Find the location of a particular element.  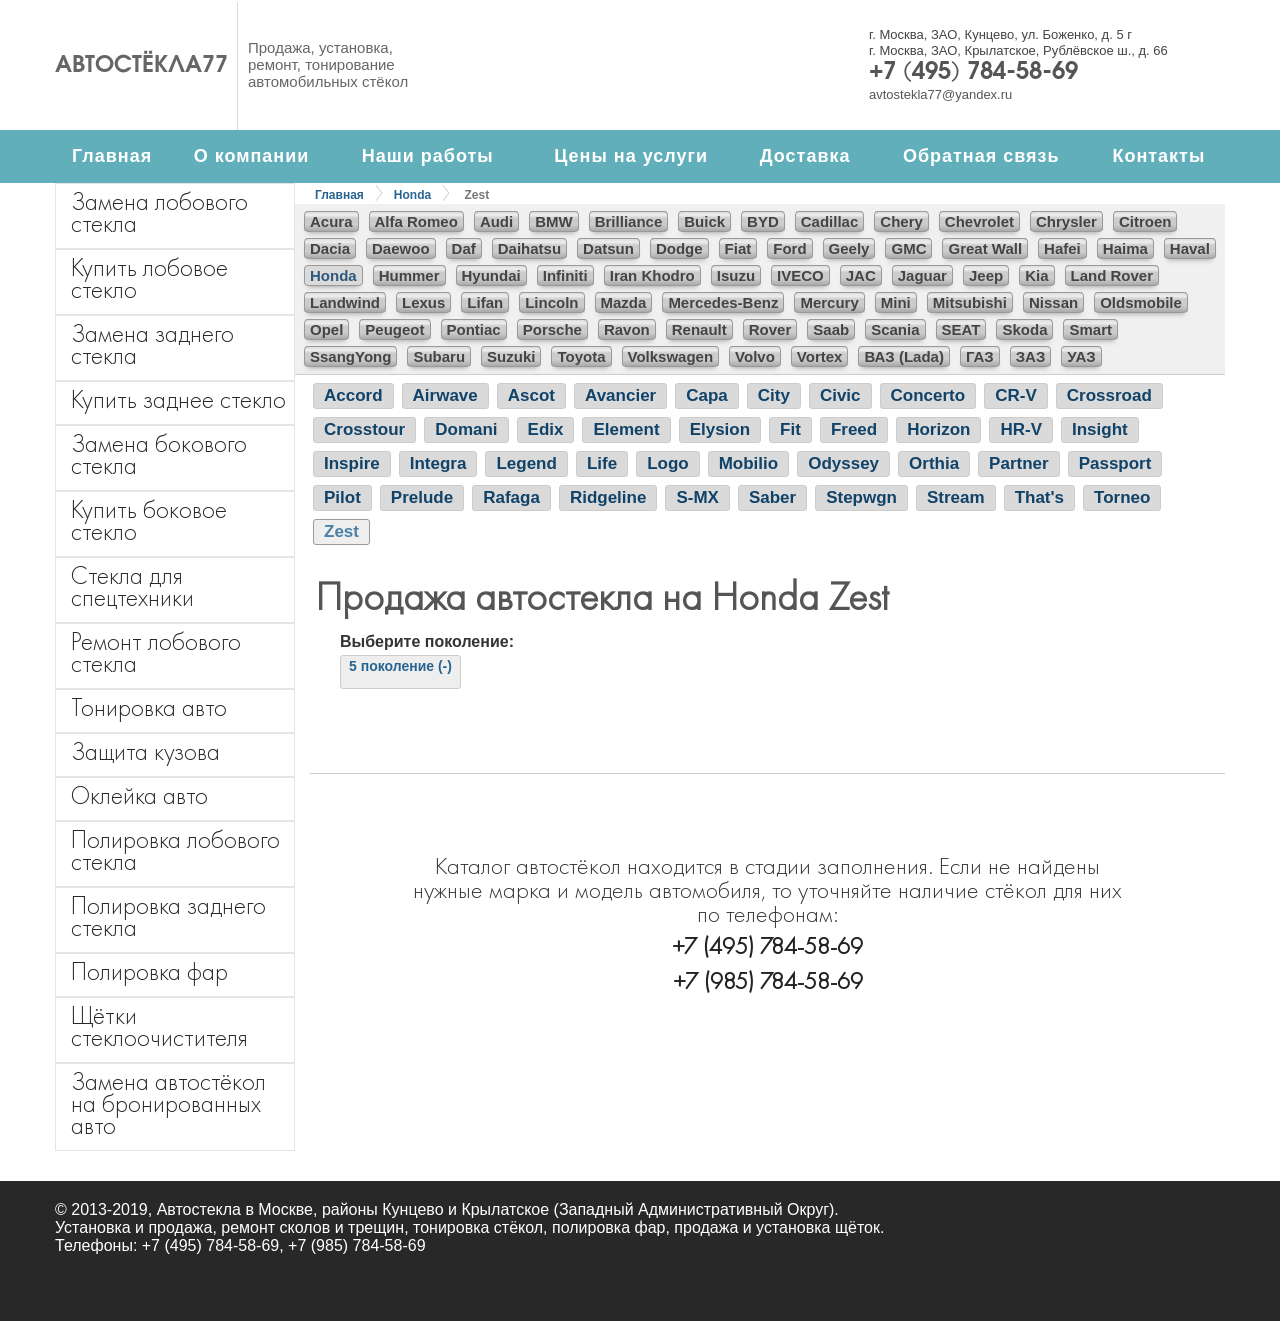

Alfa Romeo is located at coordinates (416, 221).